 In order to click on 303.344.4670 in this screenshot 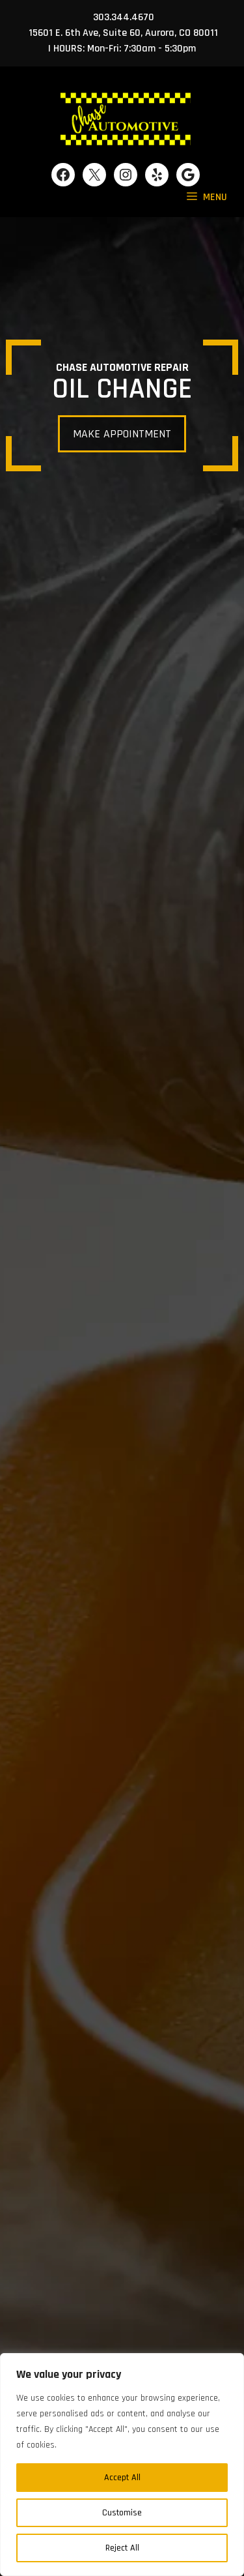, I will do `click(123, 17)`.